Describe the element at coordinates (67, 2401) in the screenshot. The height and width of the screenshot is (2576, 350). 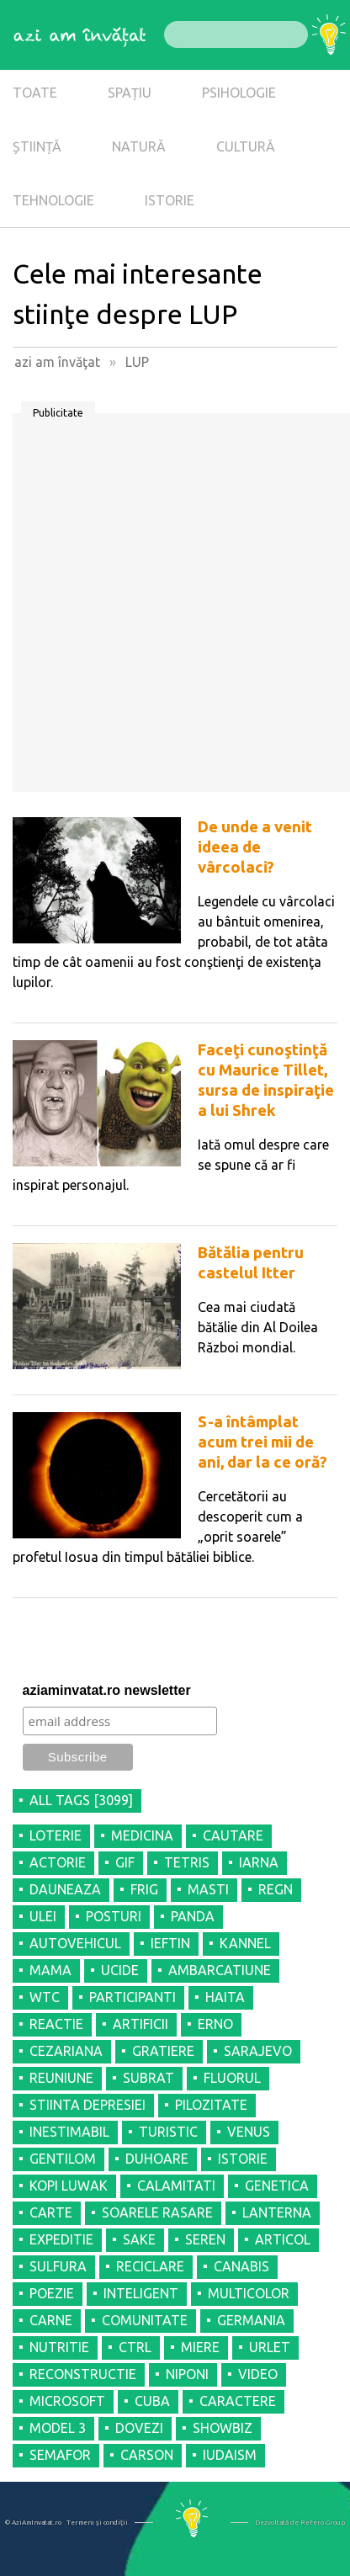
I see `MICROSOFT` at that location.